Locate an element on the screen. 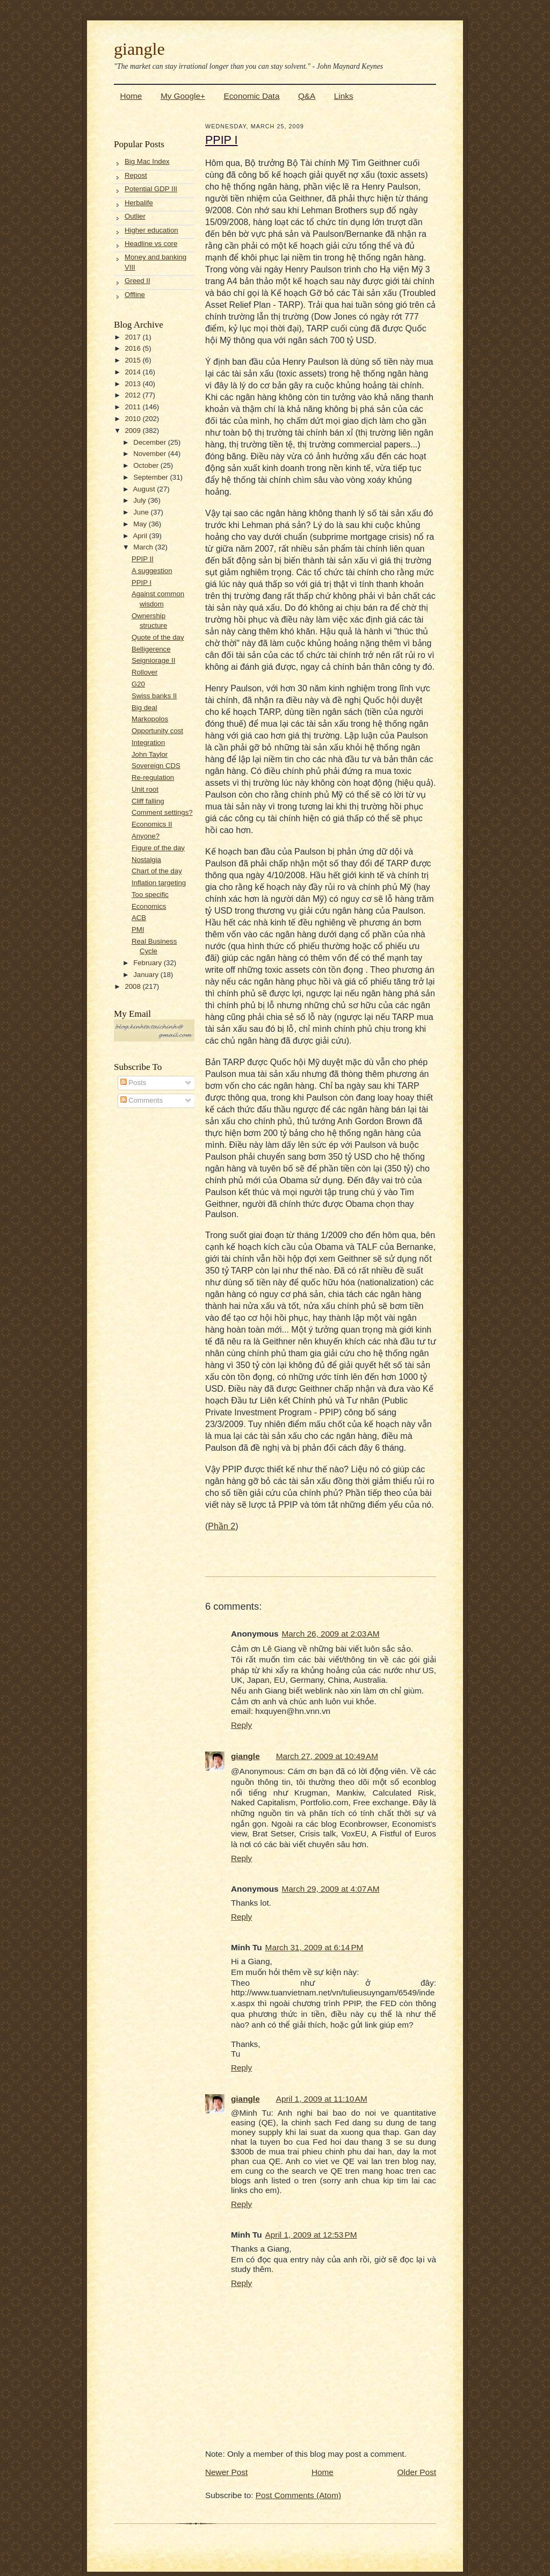  2009 is located at coordinates (133, 430).